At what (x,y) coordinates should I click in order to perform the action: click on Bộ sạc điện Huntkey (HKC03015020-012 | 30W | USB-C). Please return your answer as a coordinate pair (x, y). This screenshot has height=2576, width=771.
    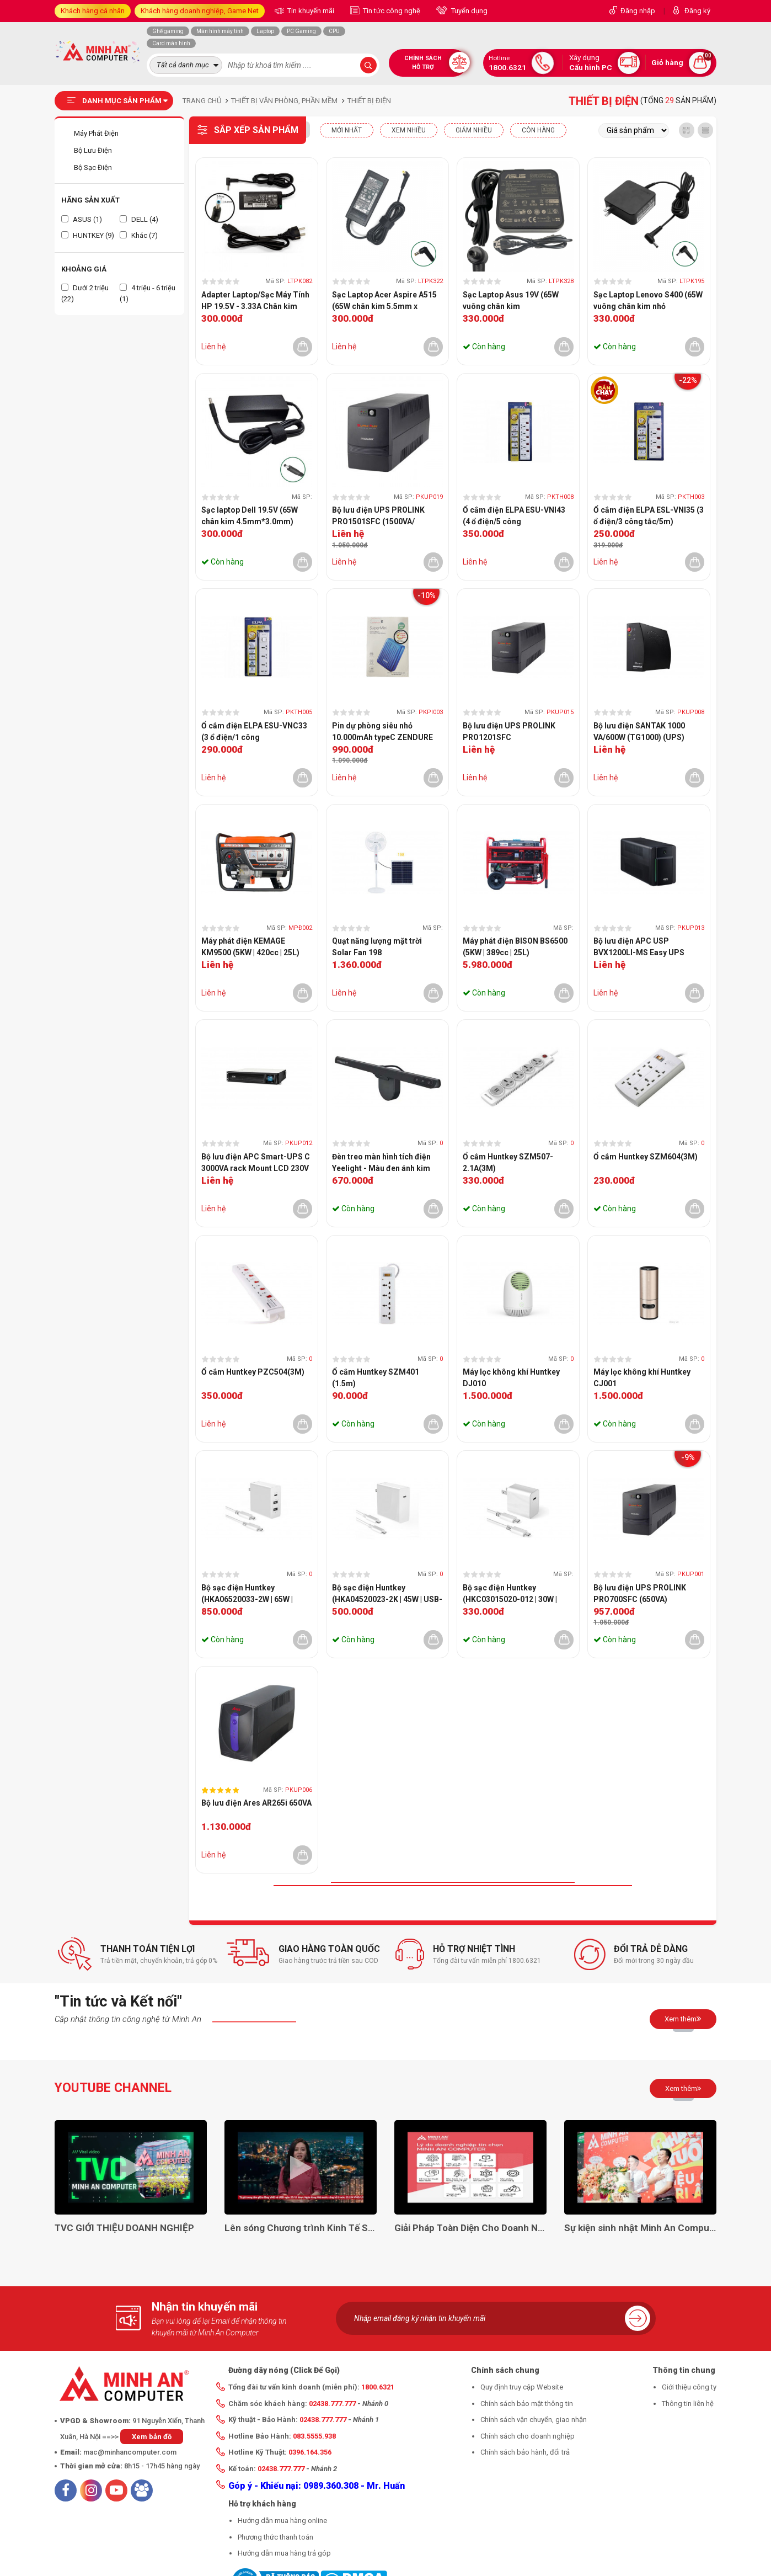
    Looking at the image, I should click on (510, 1594).